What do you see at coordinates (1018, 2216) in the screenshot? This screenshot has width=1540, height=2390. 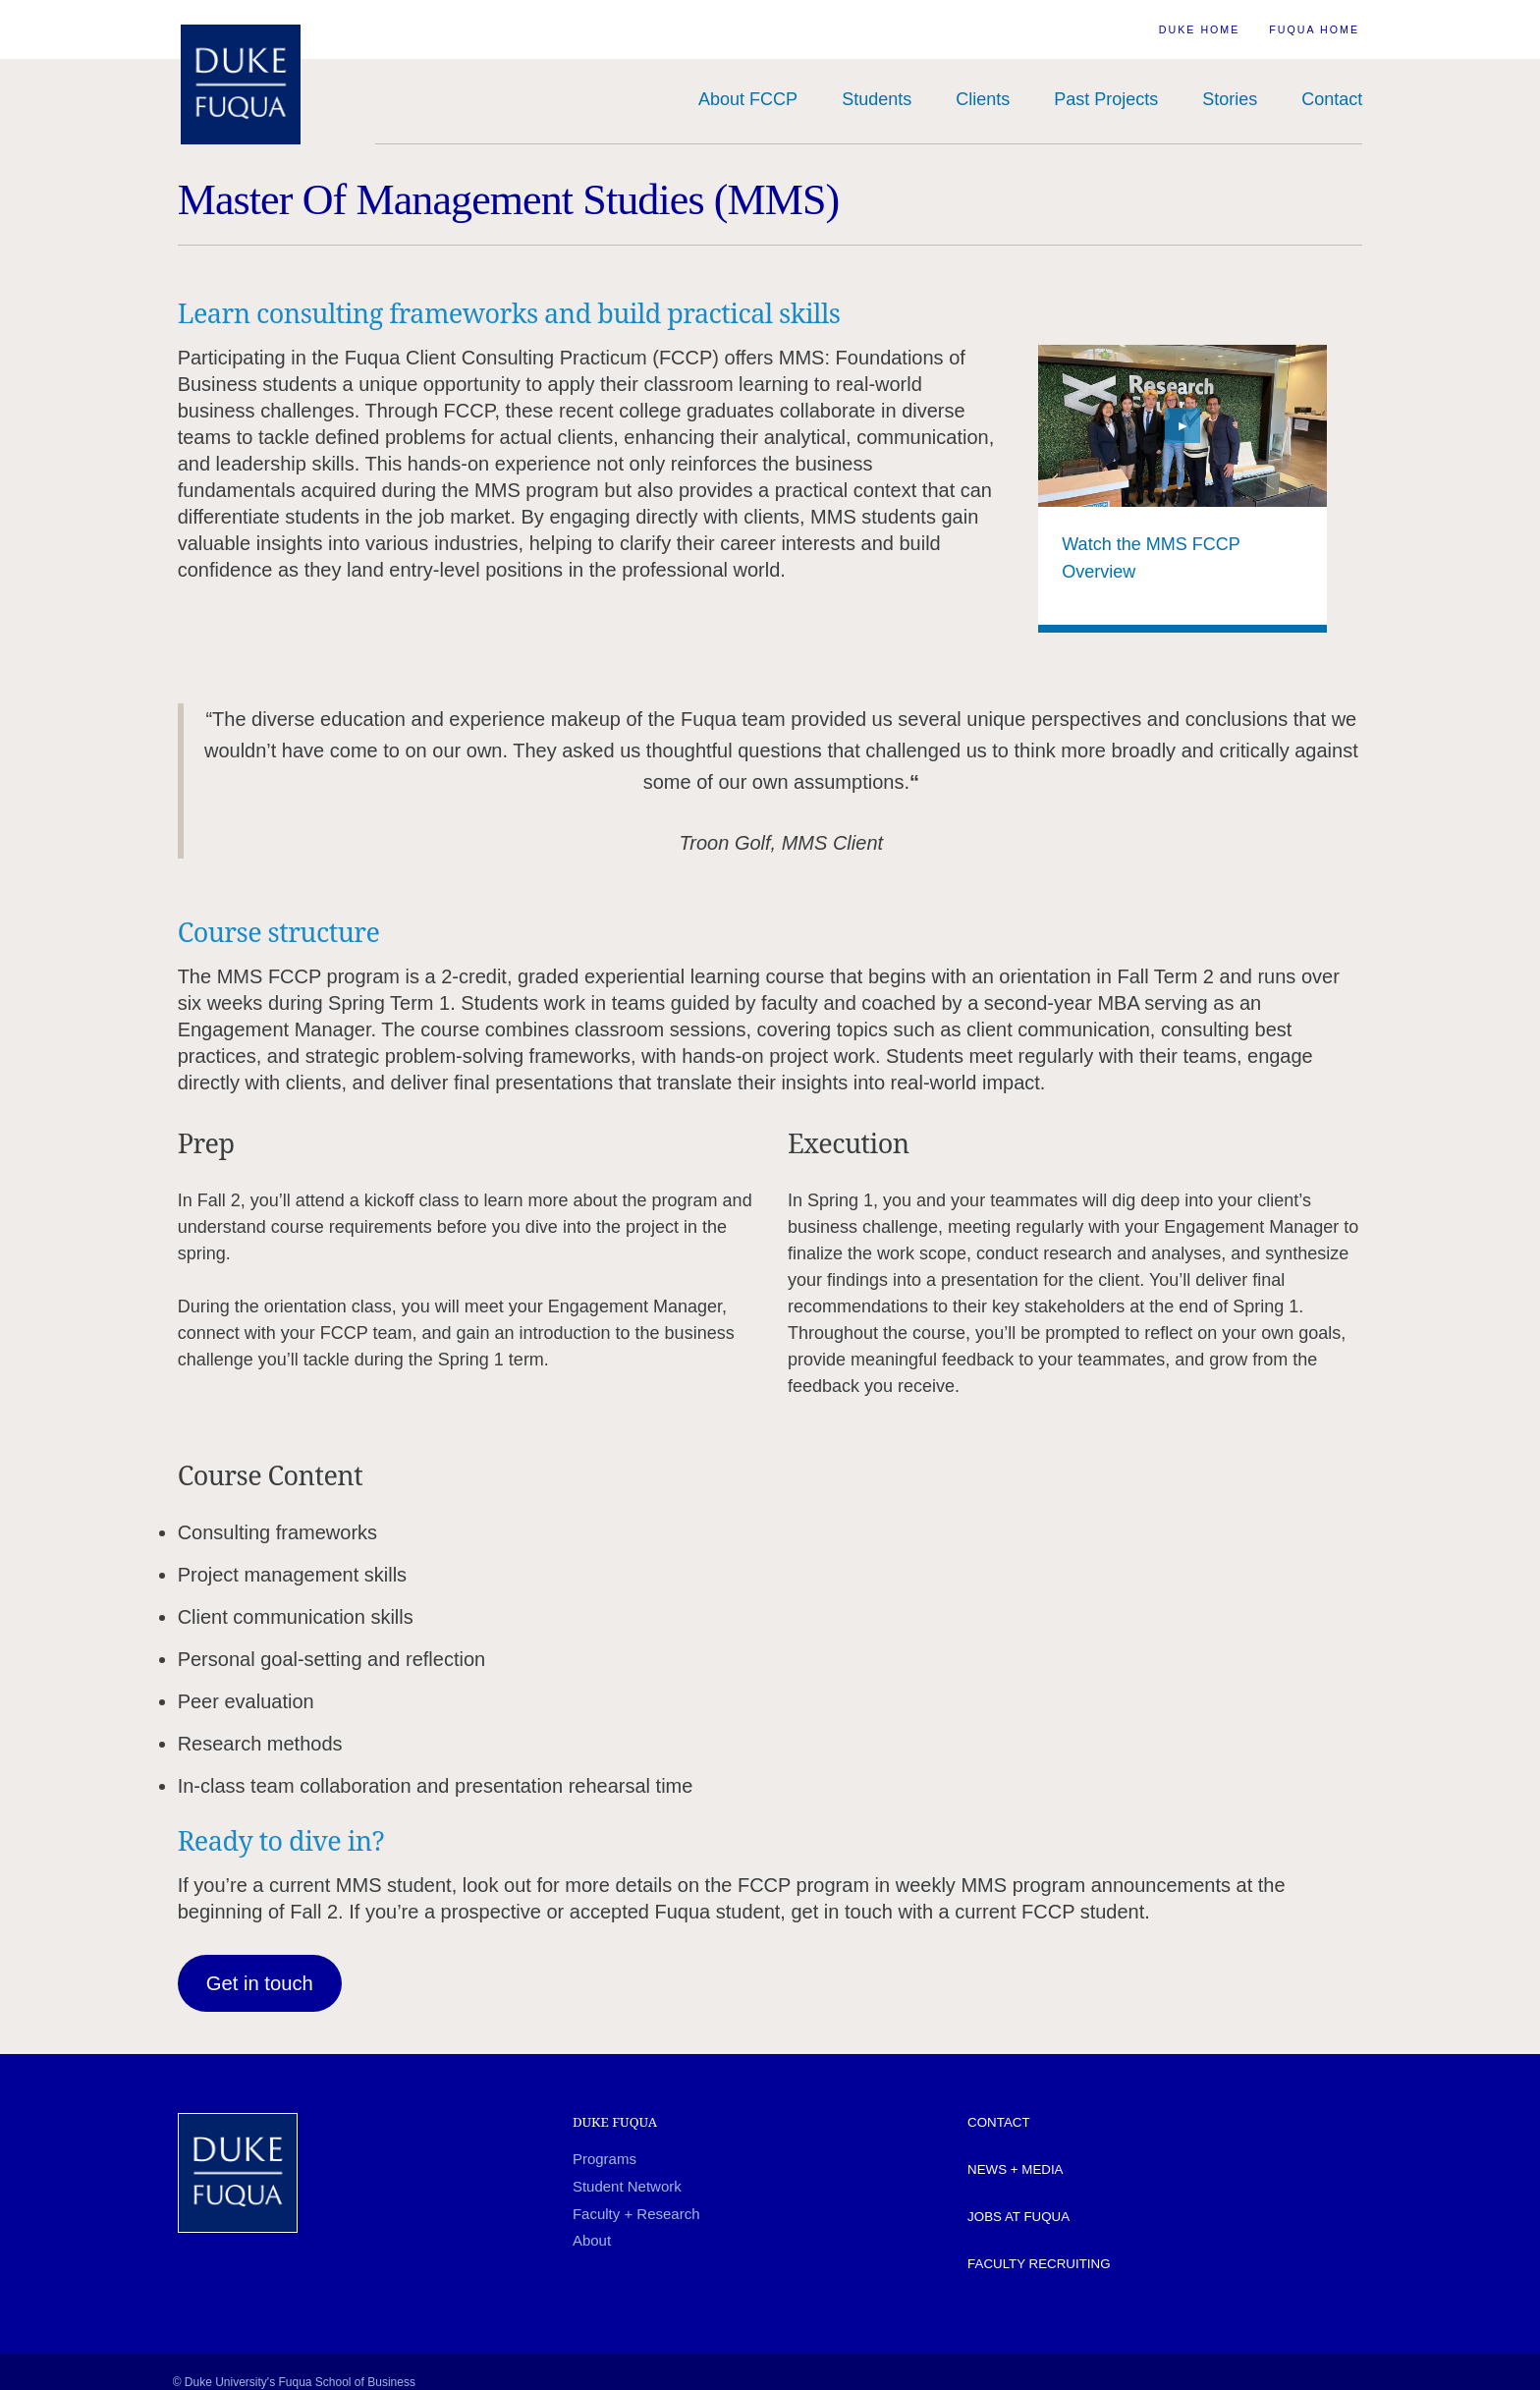 I see `Jobs at Fuqua` at bounding box center [1018, 2216].